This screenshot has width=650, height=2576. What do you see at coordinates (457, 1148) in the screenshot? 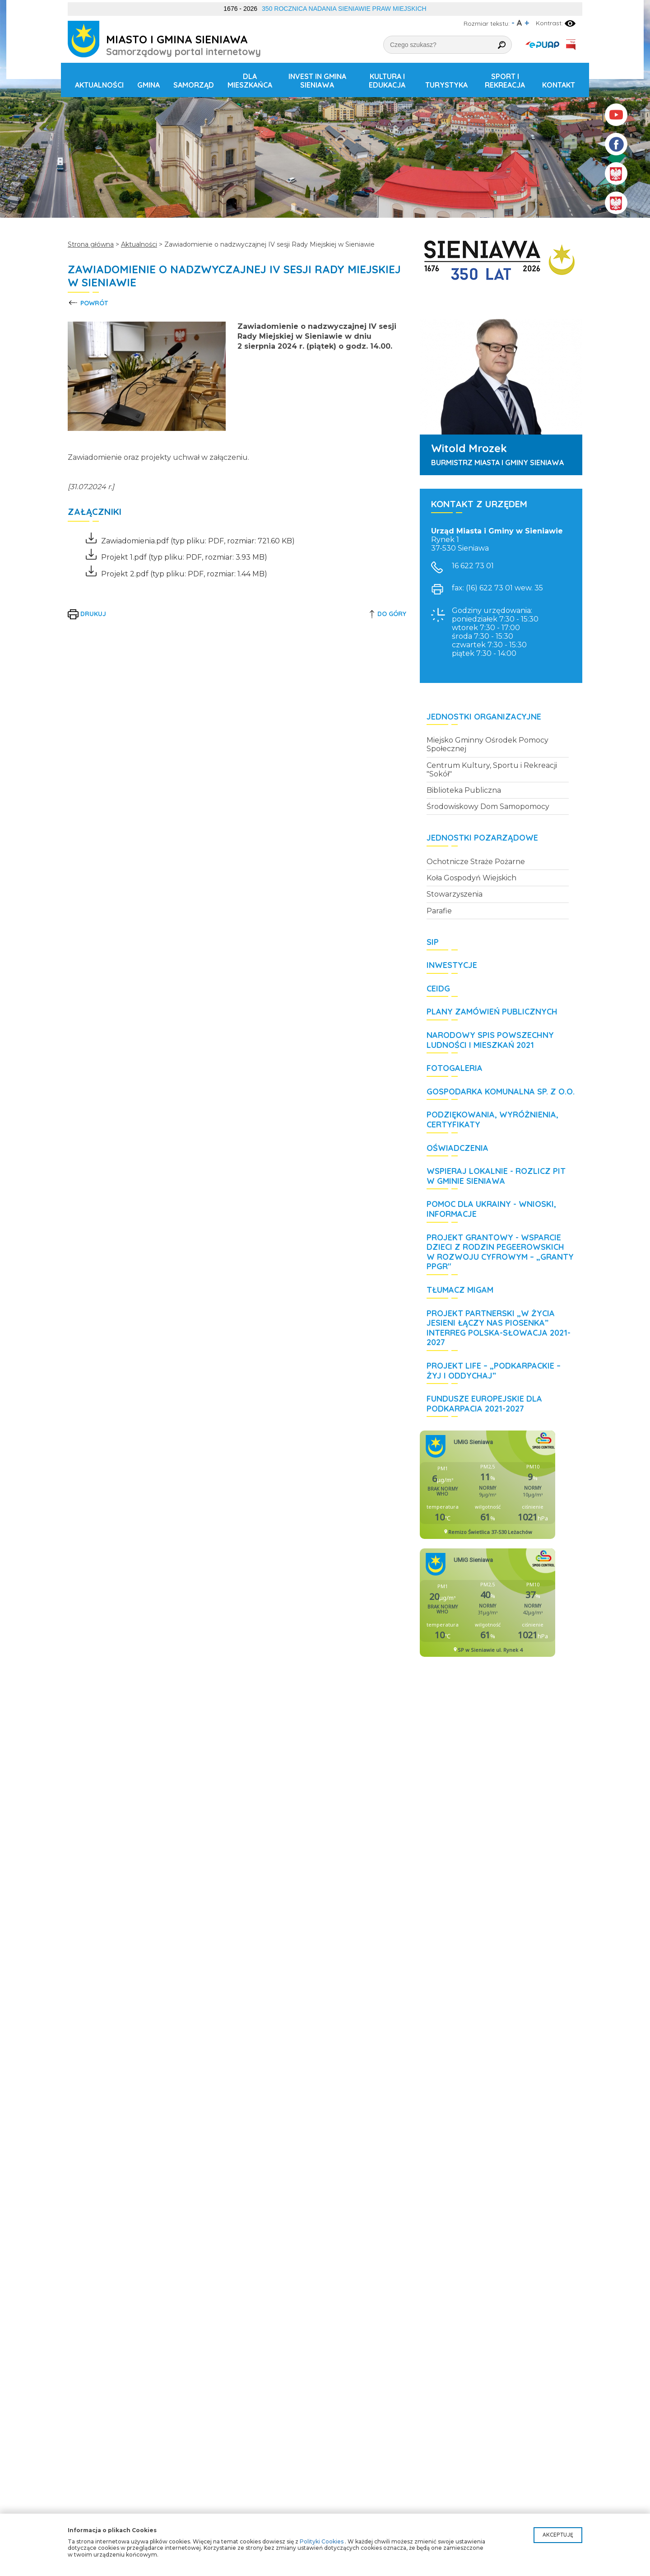
I see `Oświadczenia` at bounding box center [457, 1148].